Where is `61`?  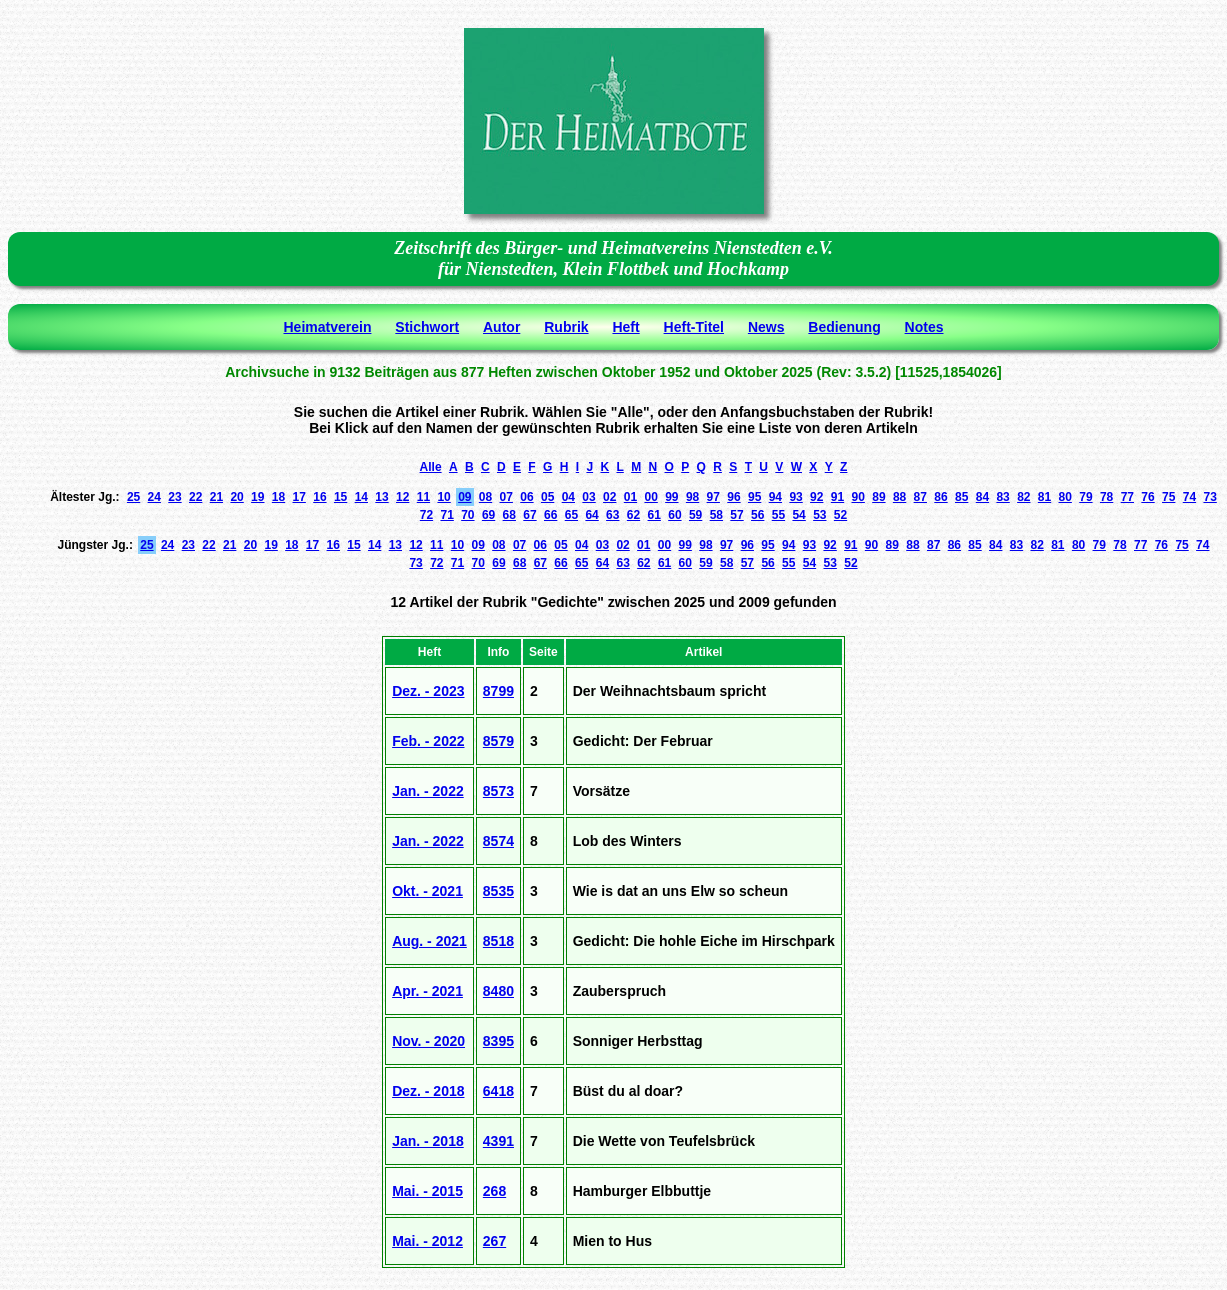
61 is located at coordinates (654, 515).